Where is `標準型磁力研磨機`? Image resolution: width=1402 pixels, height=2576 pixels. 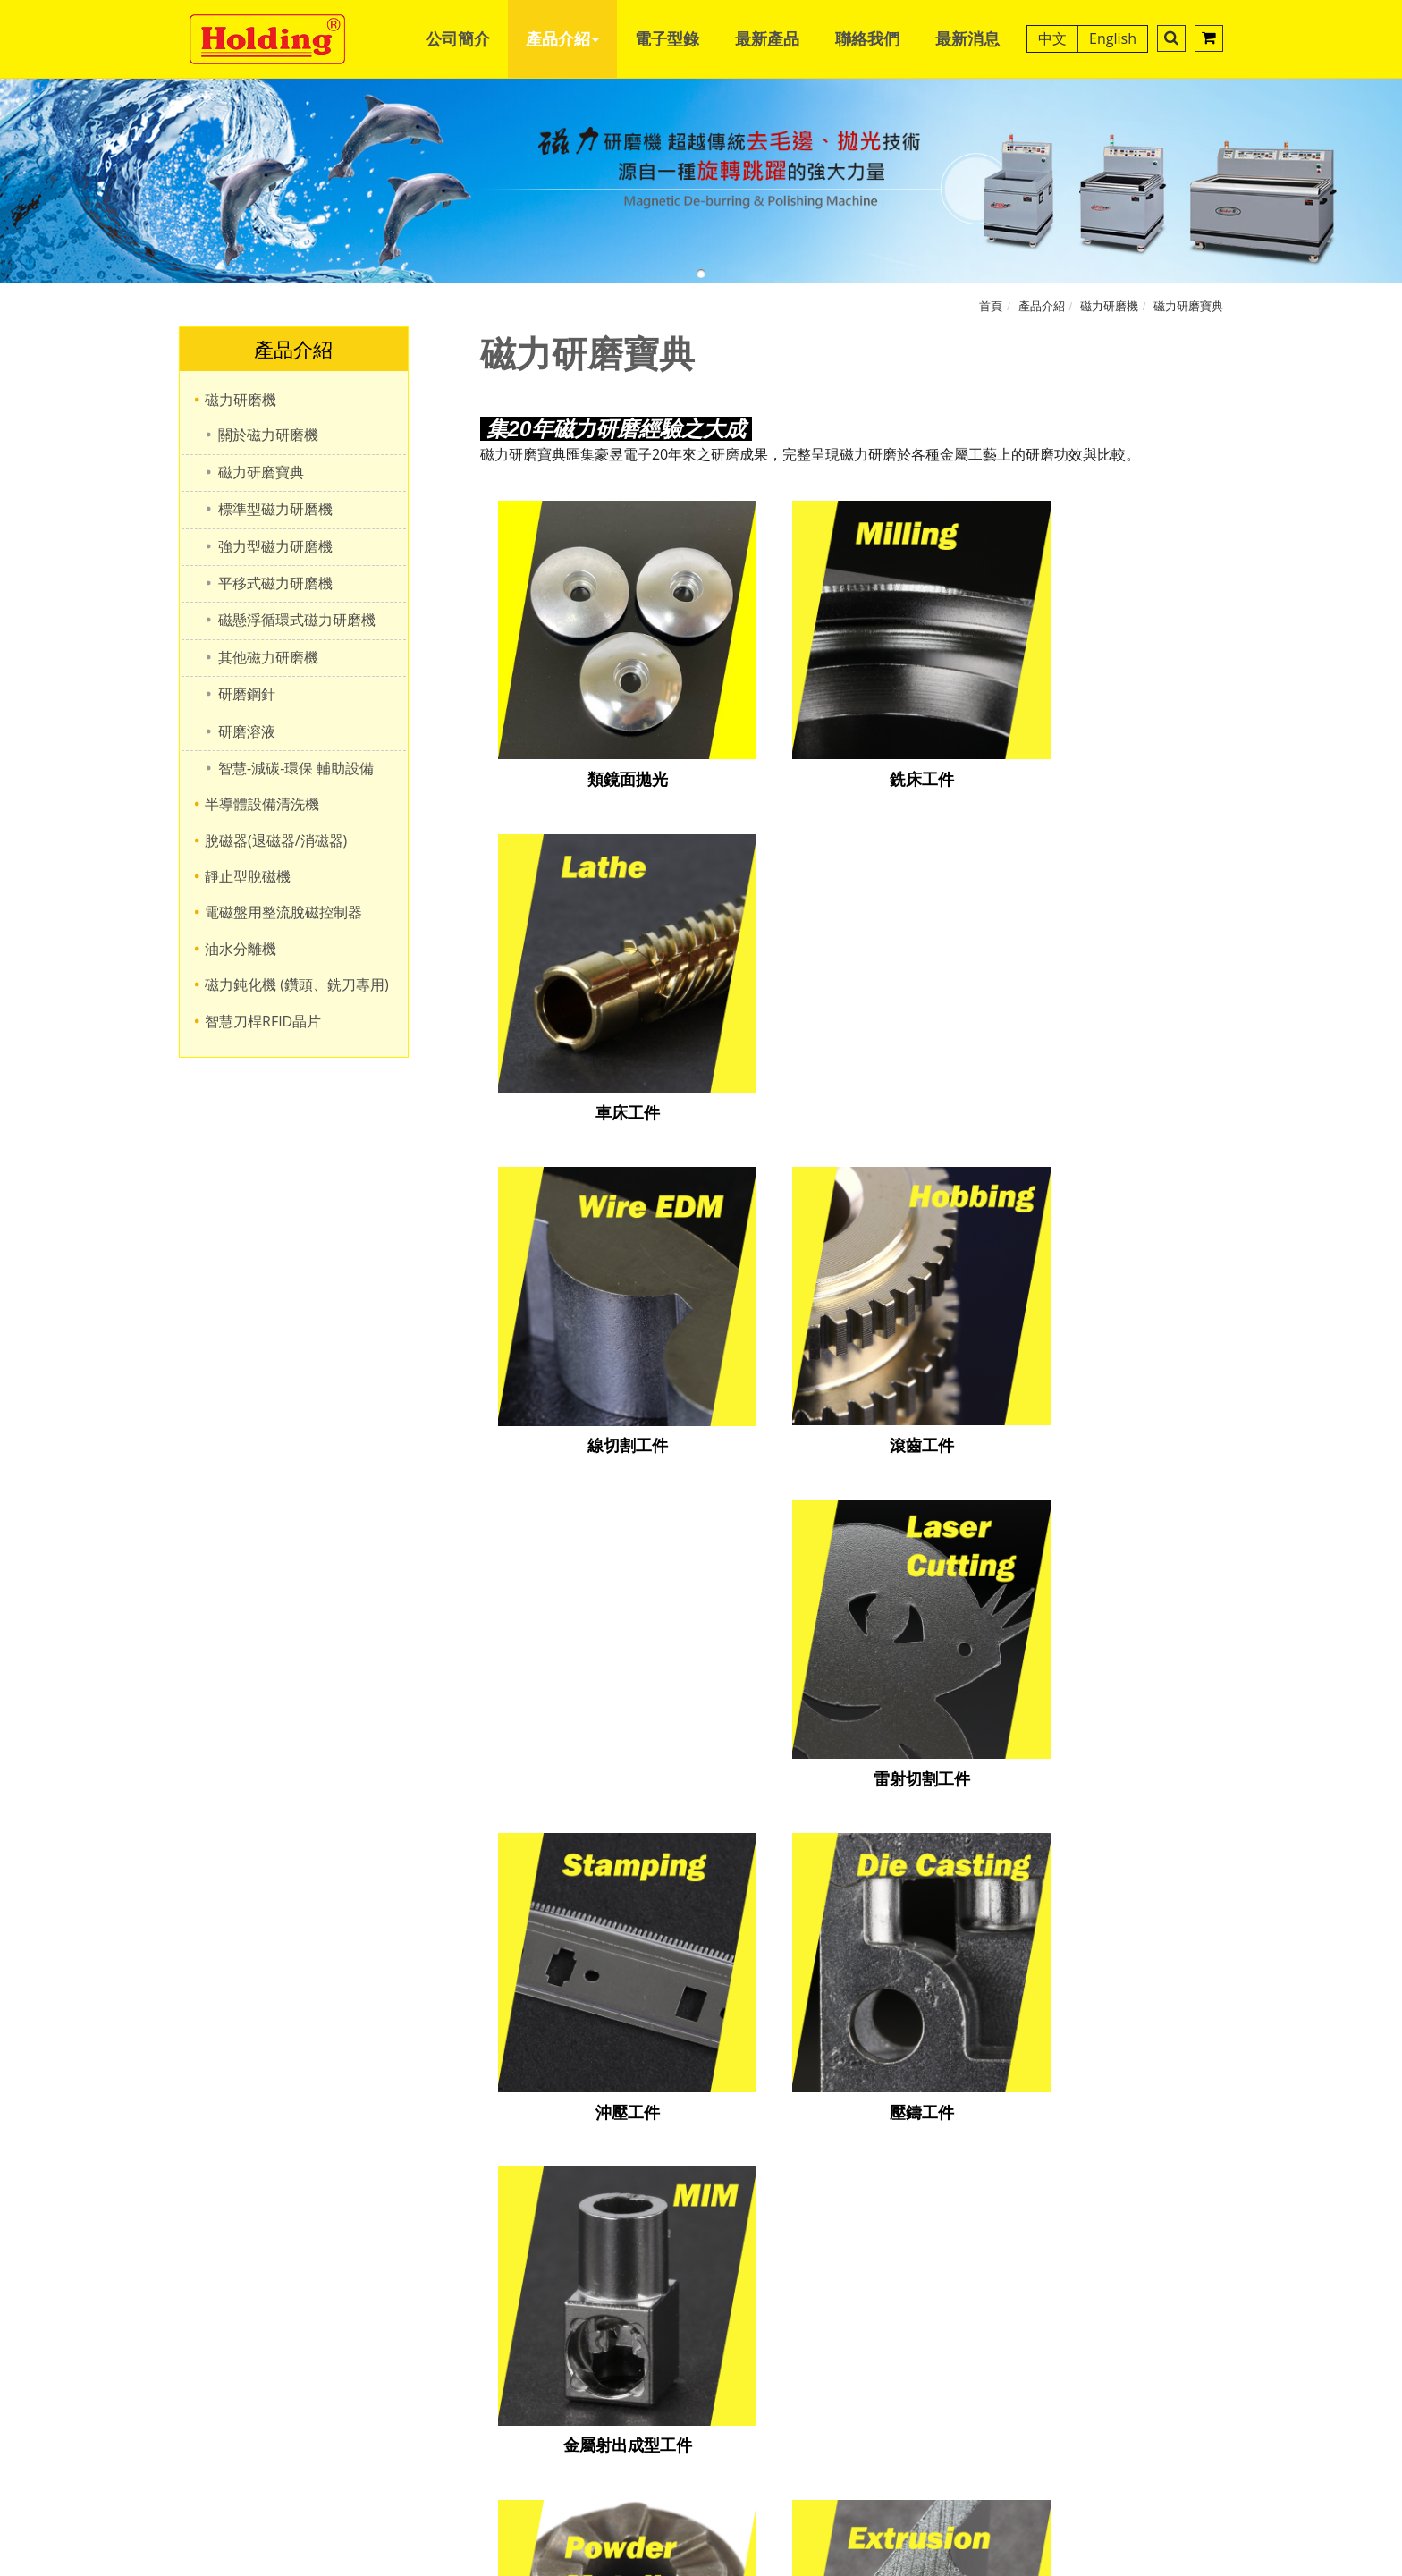
標準型磁力研磨機 is located at coordinates (275, 509).